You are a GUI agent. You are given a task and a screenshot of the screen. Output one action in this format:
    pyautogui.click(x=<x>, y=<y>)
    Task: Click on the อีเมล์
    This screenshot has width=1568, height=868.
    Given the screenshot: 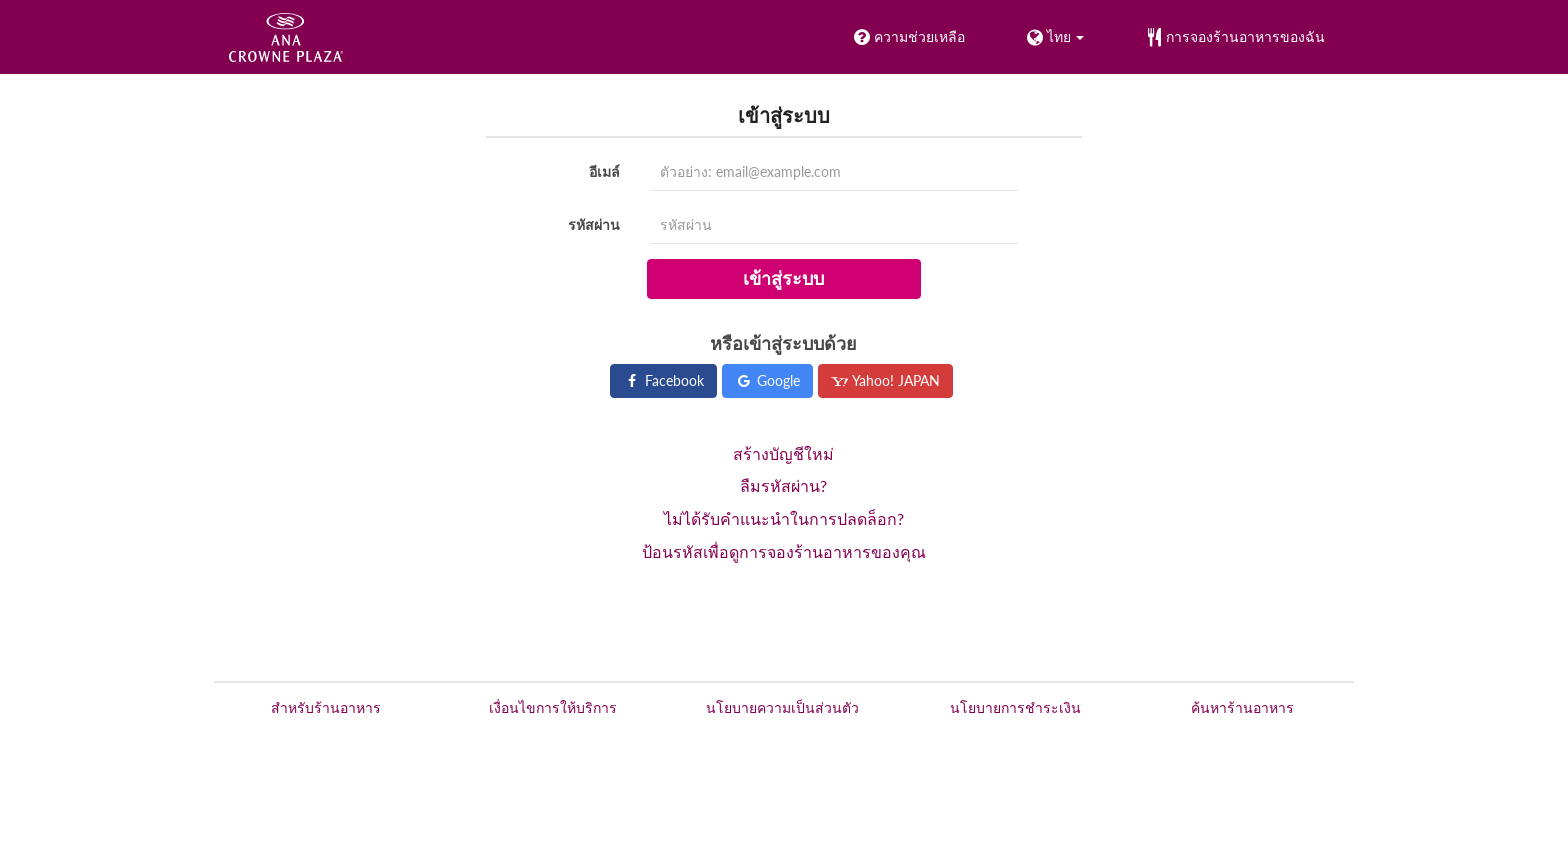 What is the action you would take?
    pyautogui.click(x=604, y=171)
    